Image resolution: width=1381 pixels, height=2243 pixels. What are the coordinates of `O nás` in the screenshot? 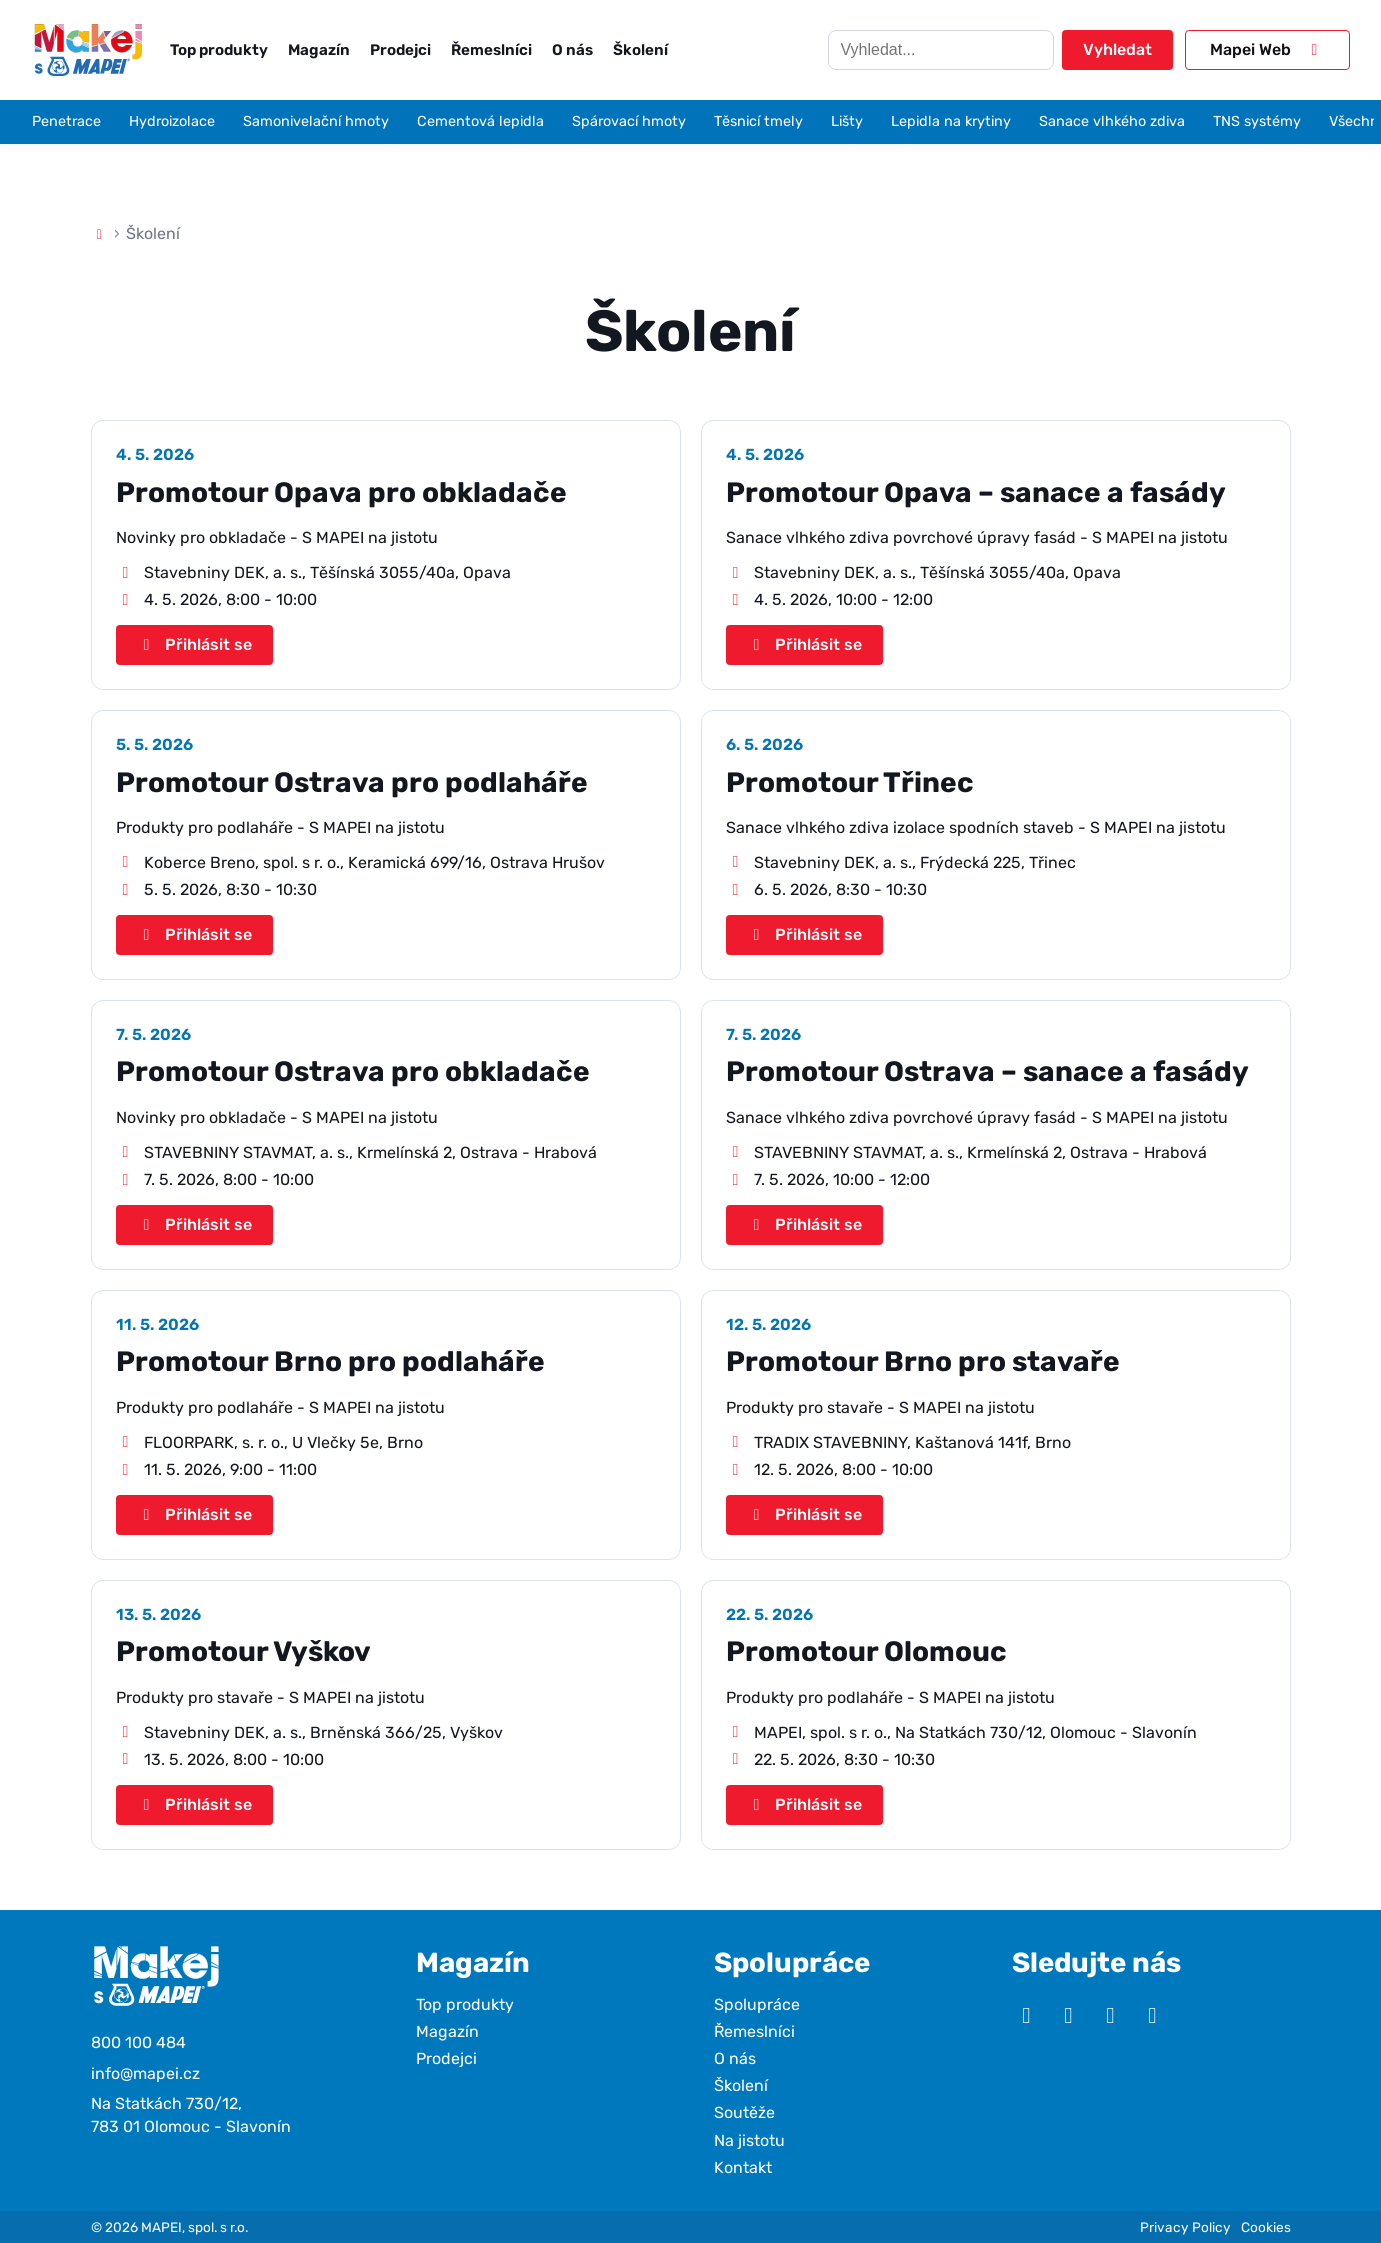 It's located at (572, 50).